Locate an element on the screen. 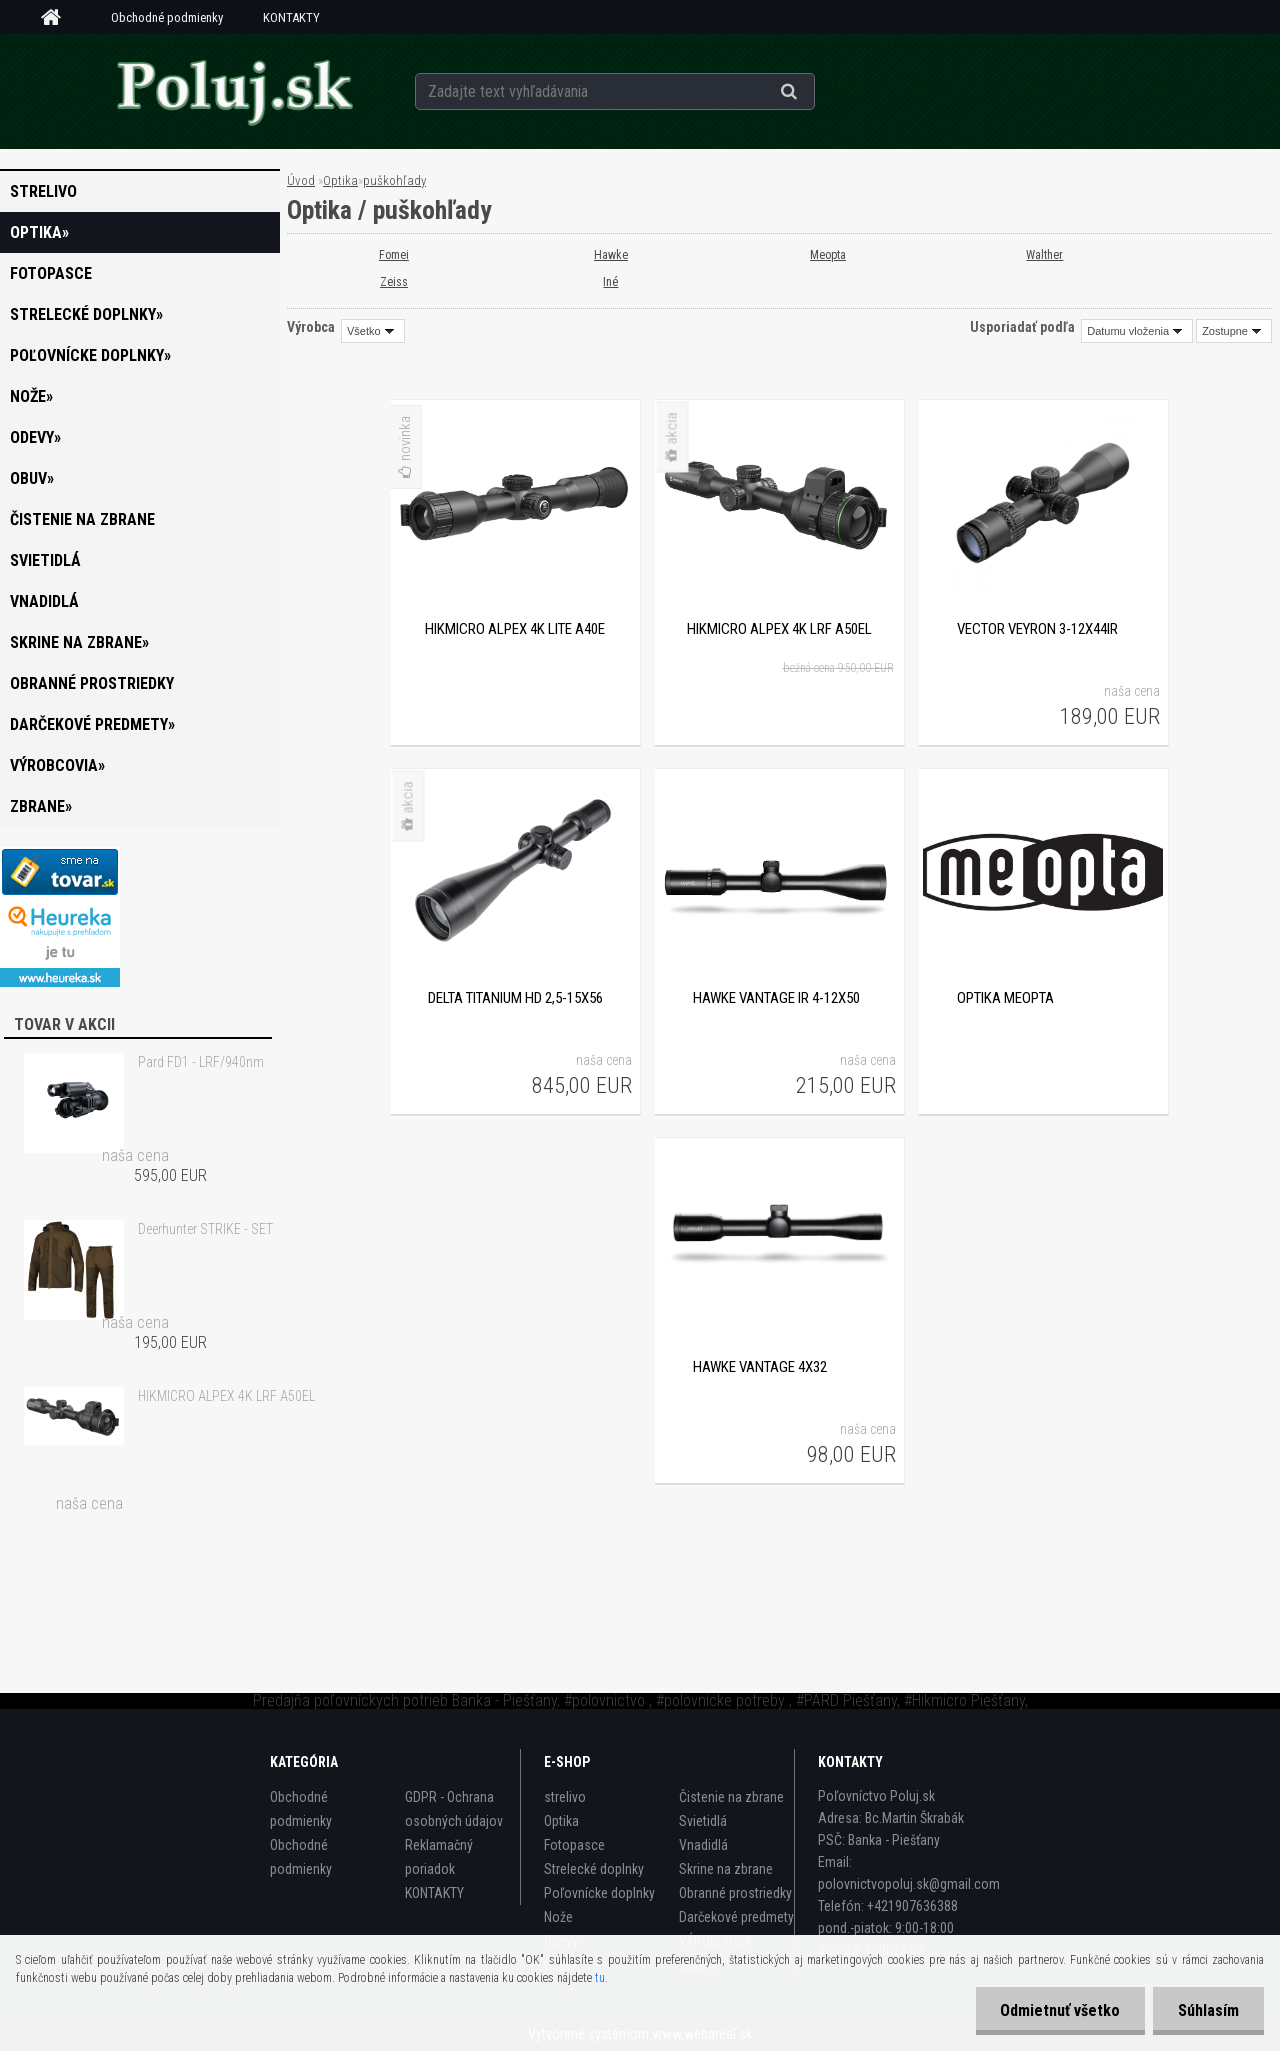  [search] is located at coordinates (813, 92).